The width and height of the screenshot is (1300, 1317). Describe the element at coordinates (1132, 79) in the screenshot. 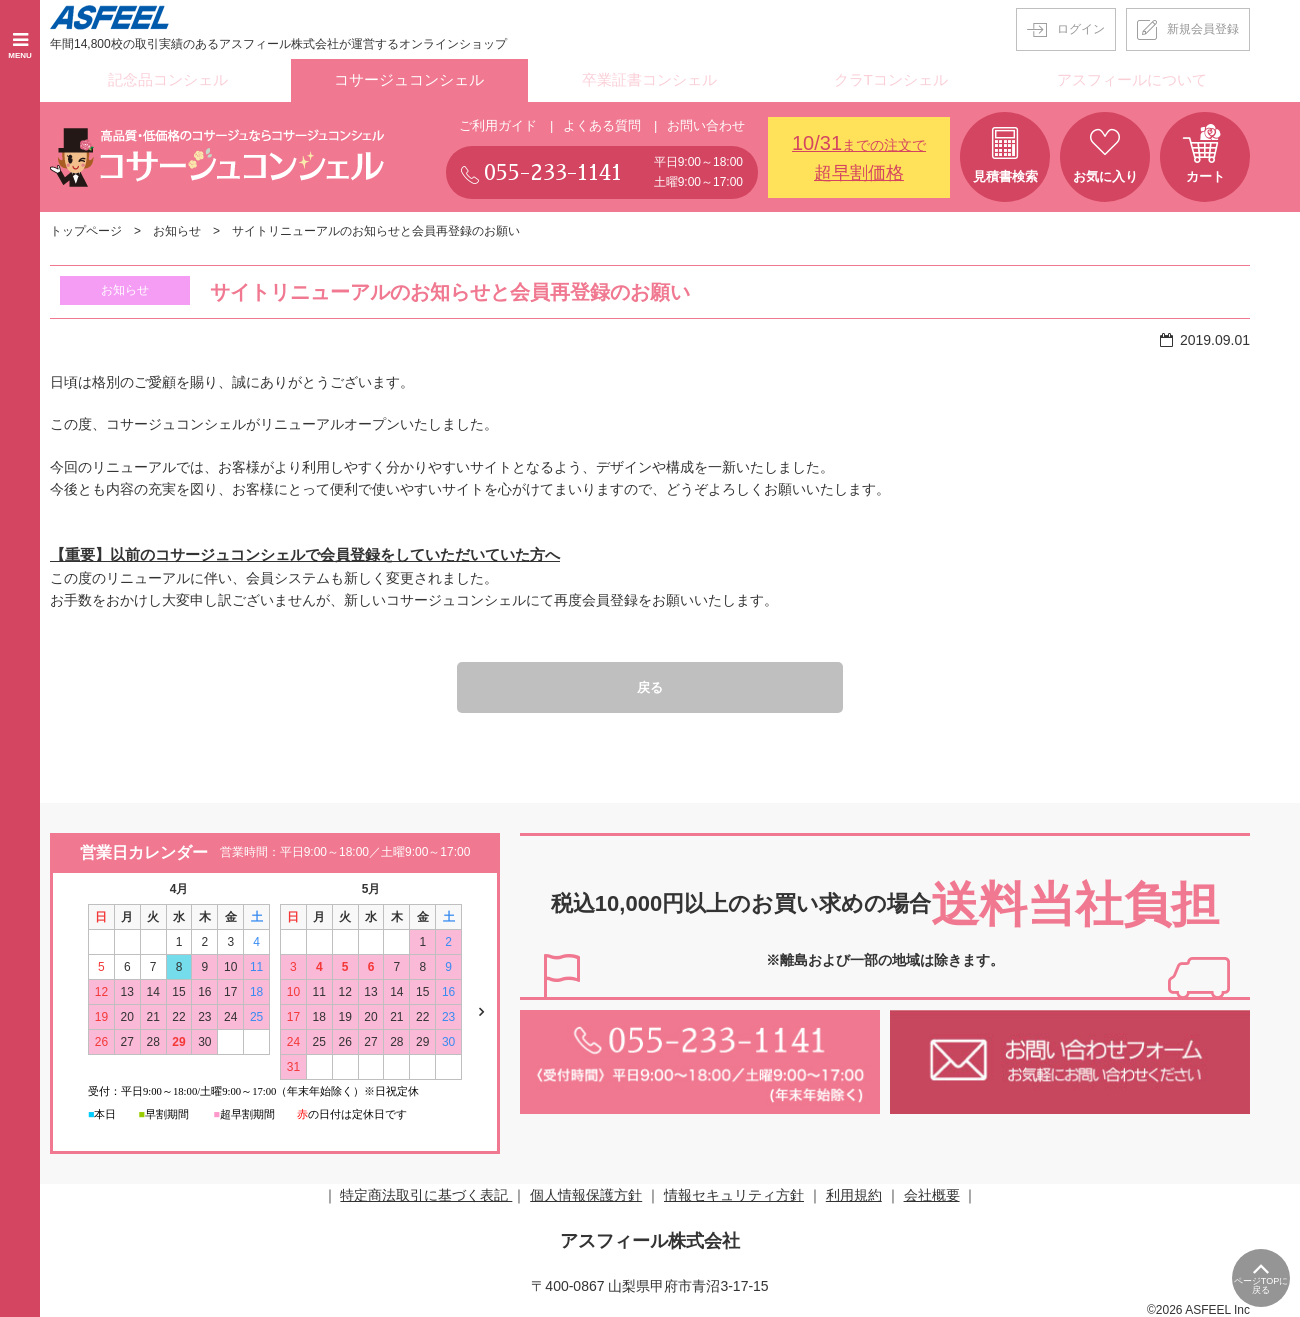

I see `アスフィールについて` at that location.